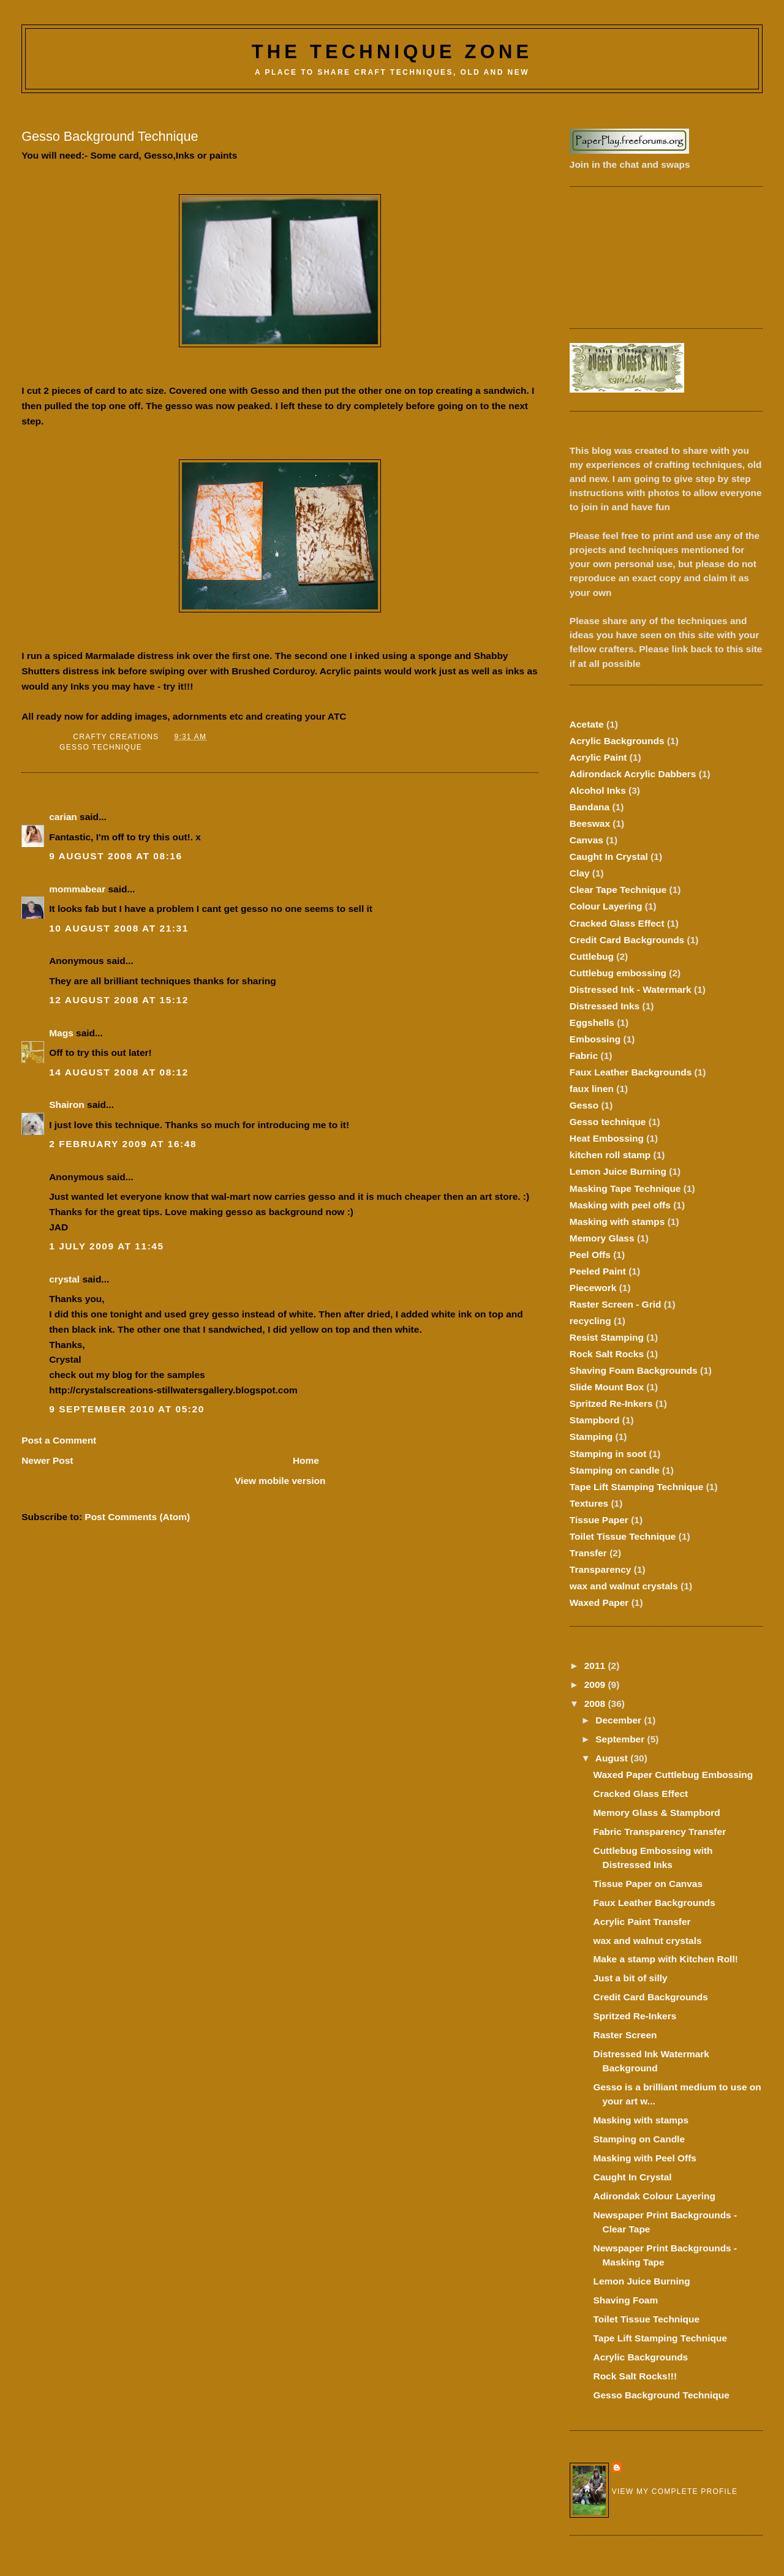 Image resolution: width=784 pixels, height=2576 pixels. What do you see at coordinates (637, 1487) in the screenshot?
I see `Tape Lift Stamping Technique` at bounding box center [637, 1487].